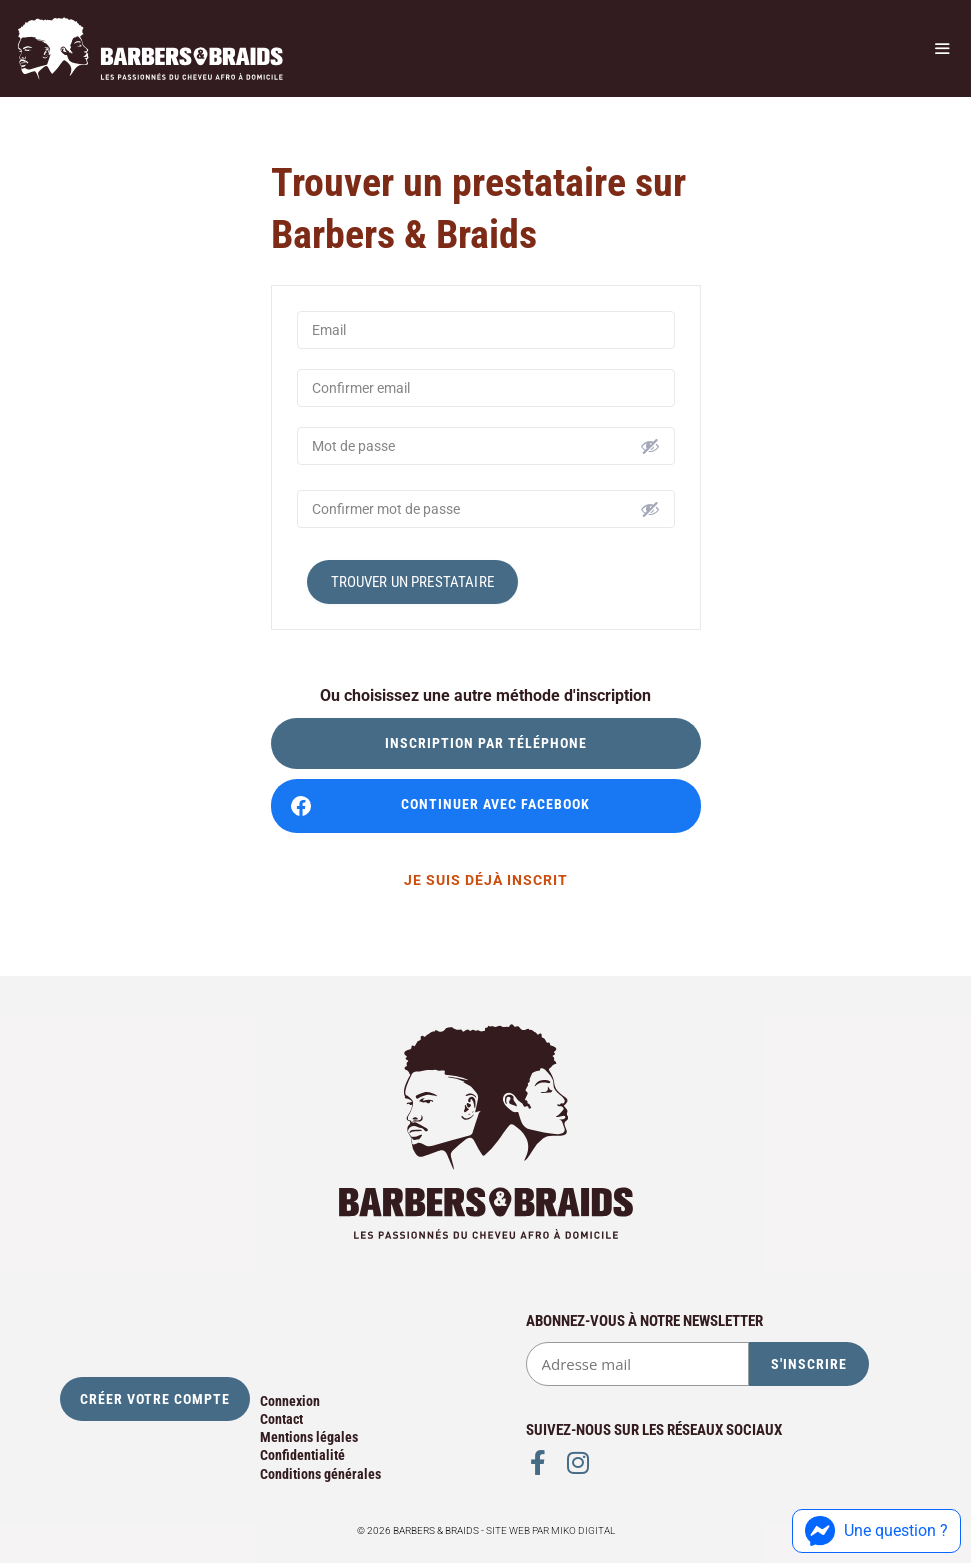 The image size is (971, 1563). What do you see at coordinates (876, 1531) in the screenshot?
I see `Une question ?` at bounding box center [876, 1531].